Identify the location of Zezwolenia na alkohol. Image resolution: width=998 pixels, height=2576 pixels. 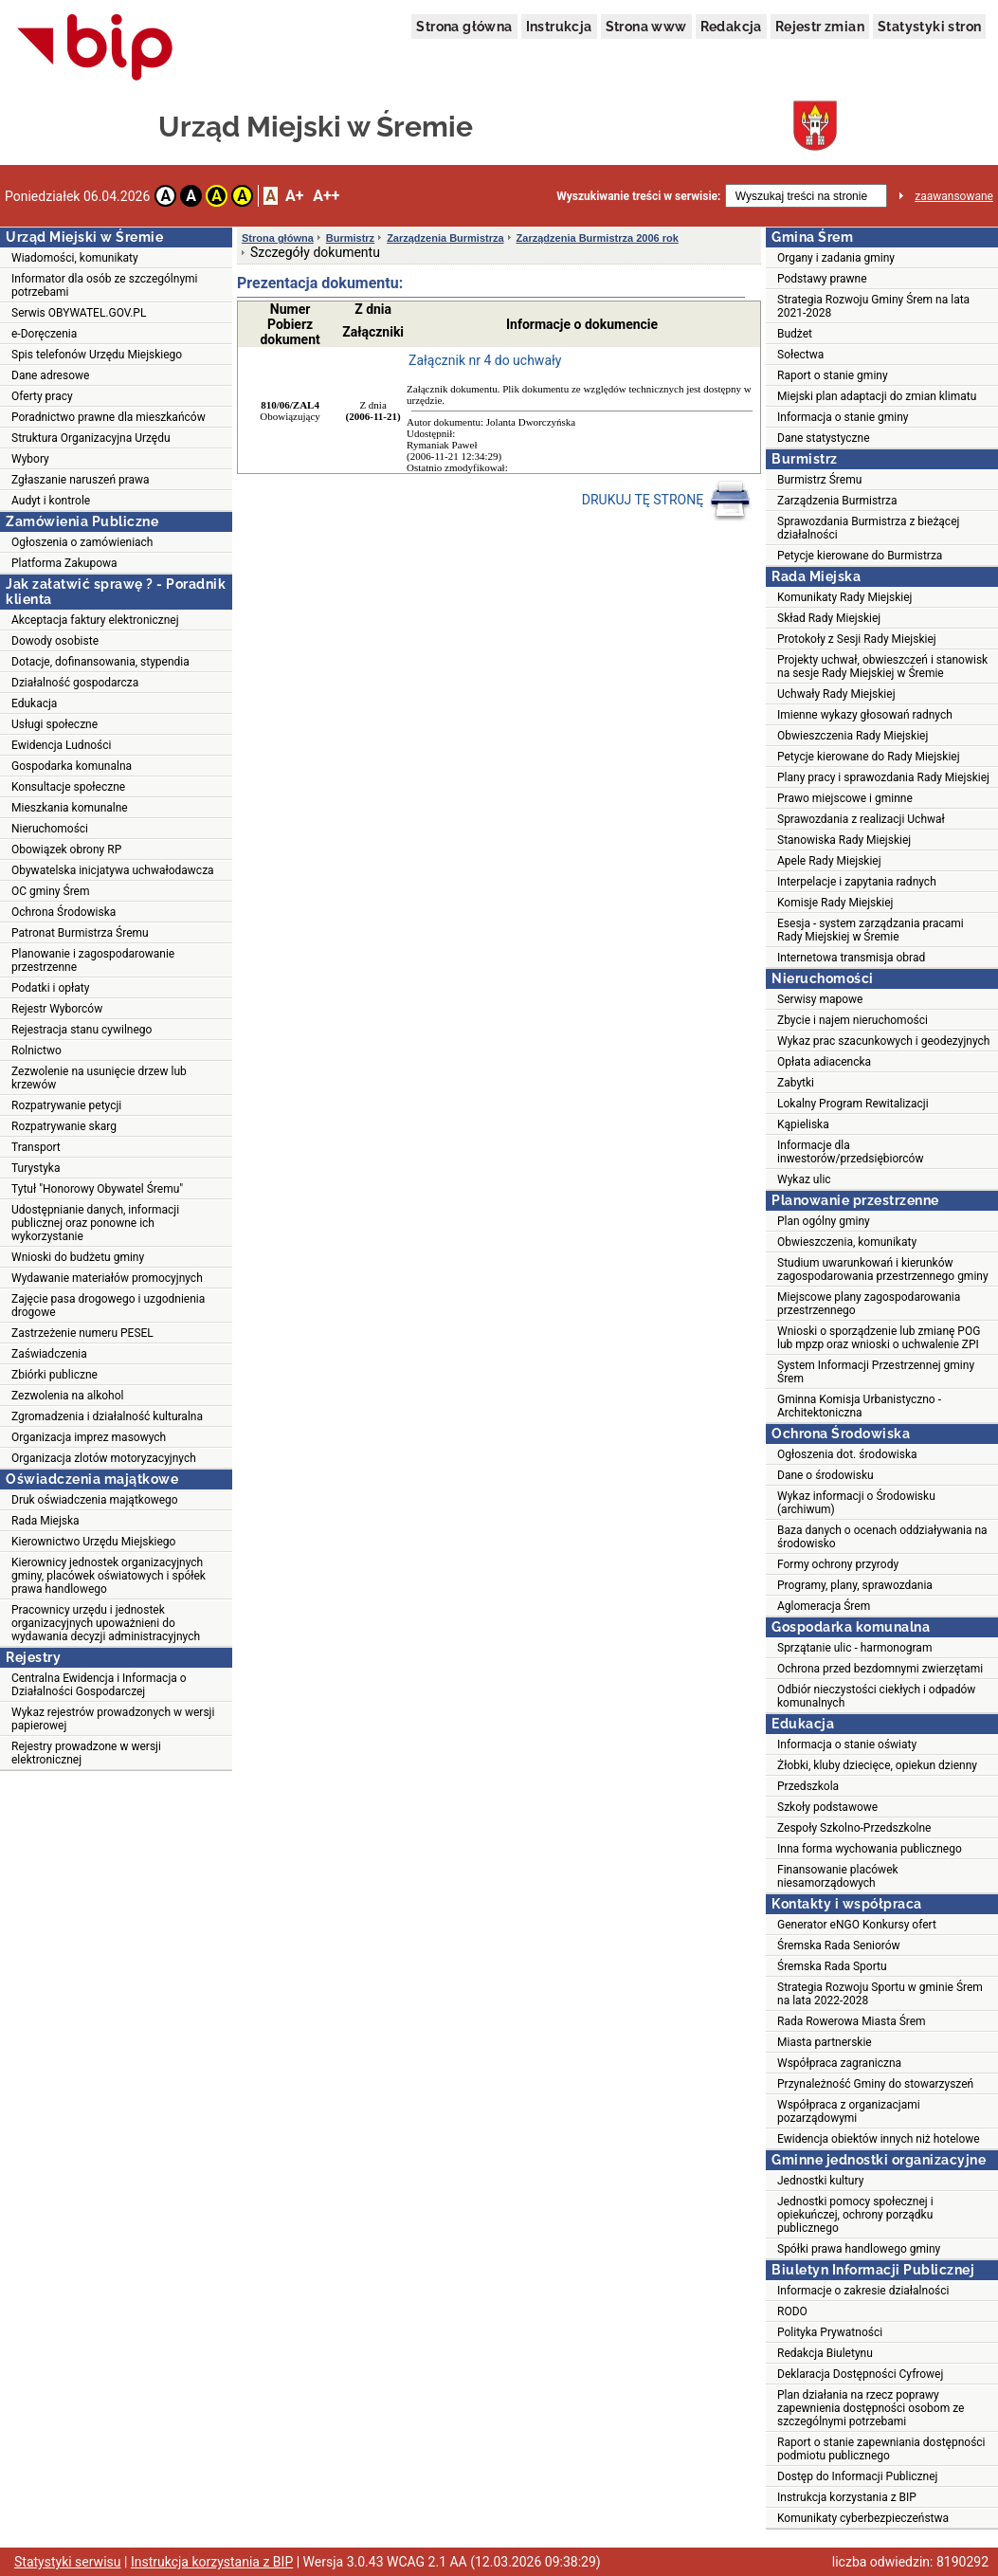
(67, 1395).